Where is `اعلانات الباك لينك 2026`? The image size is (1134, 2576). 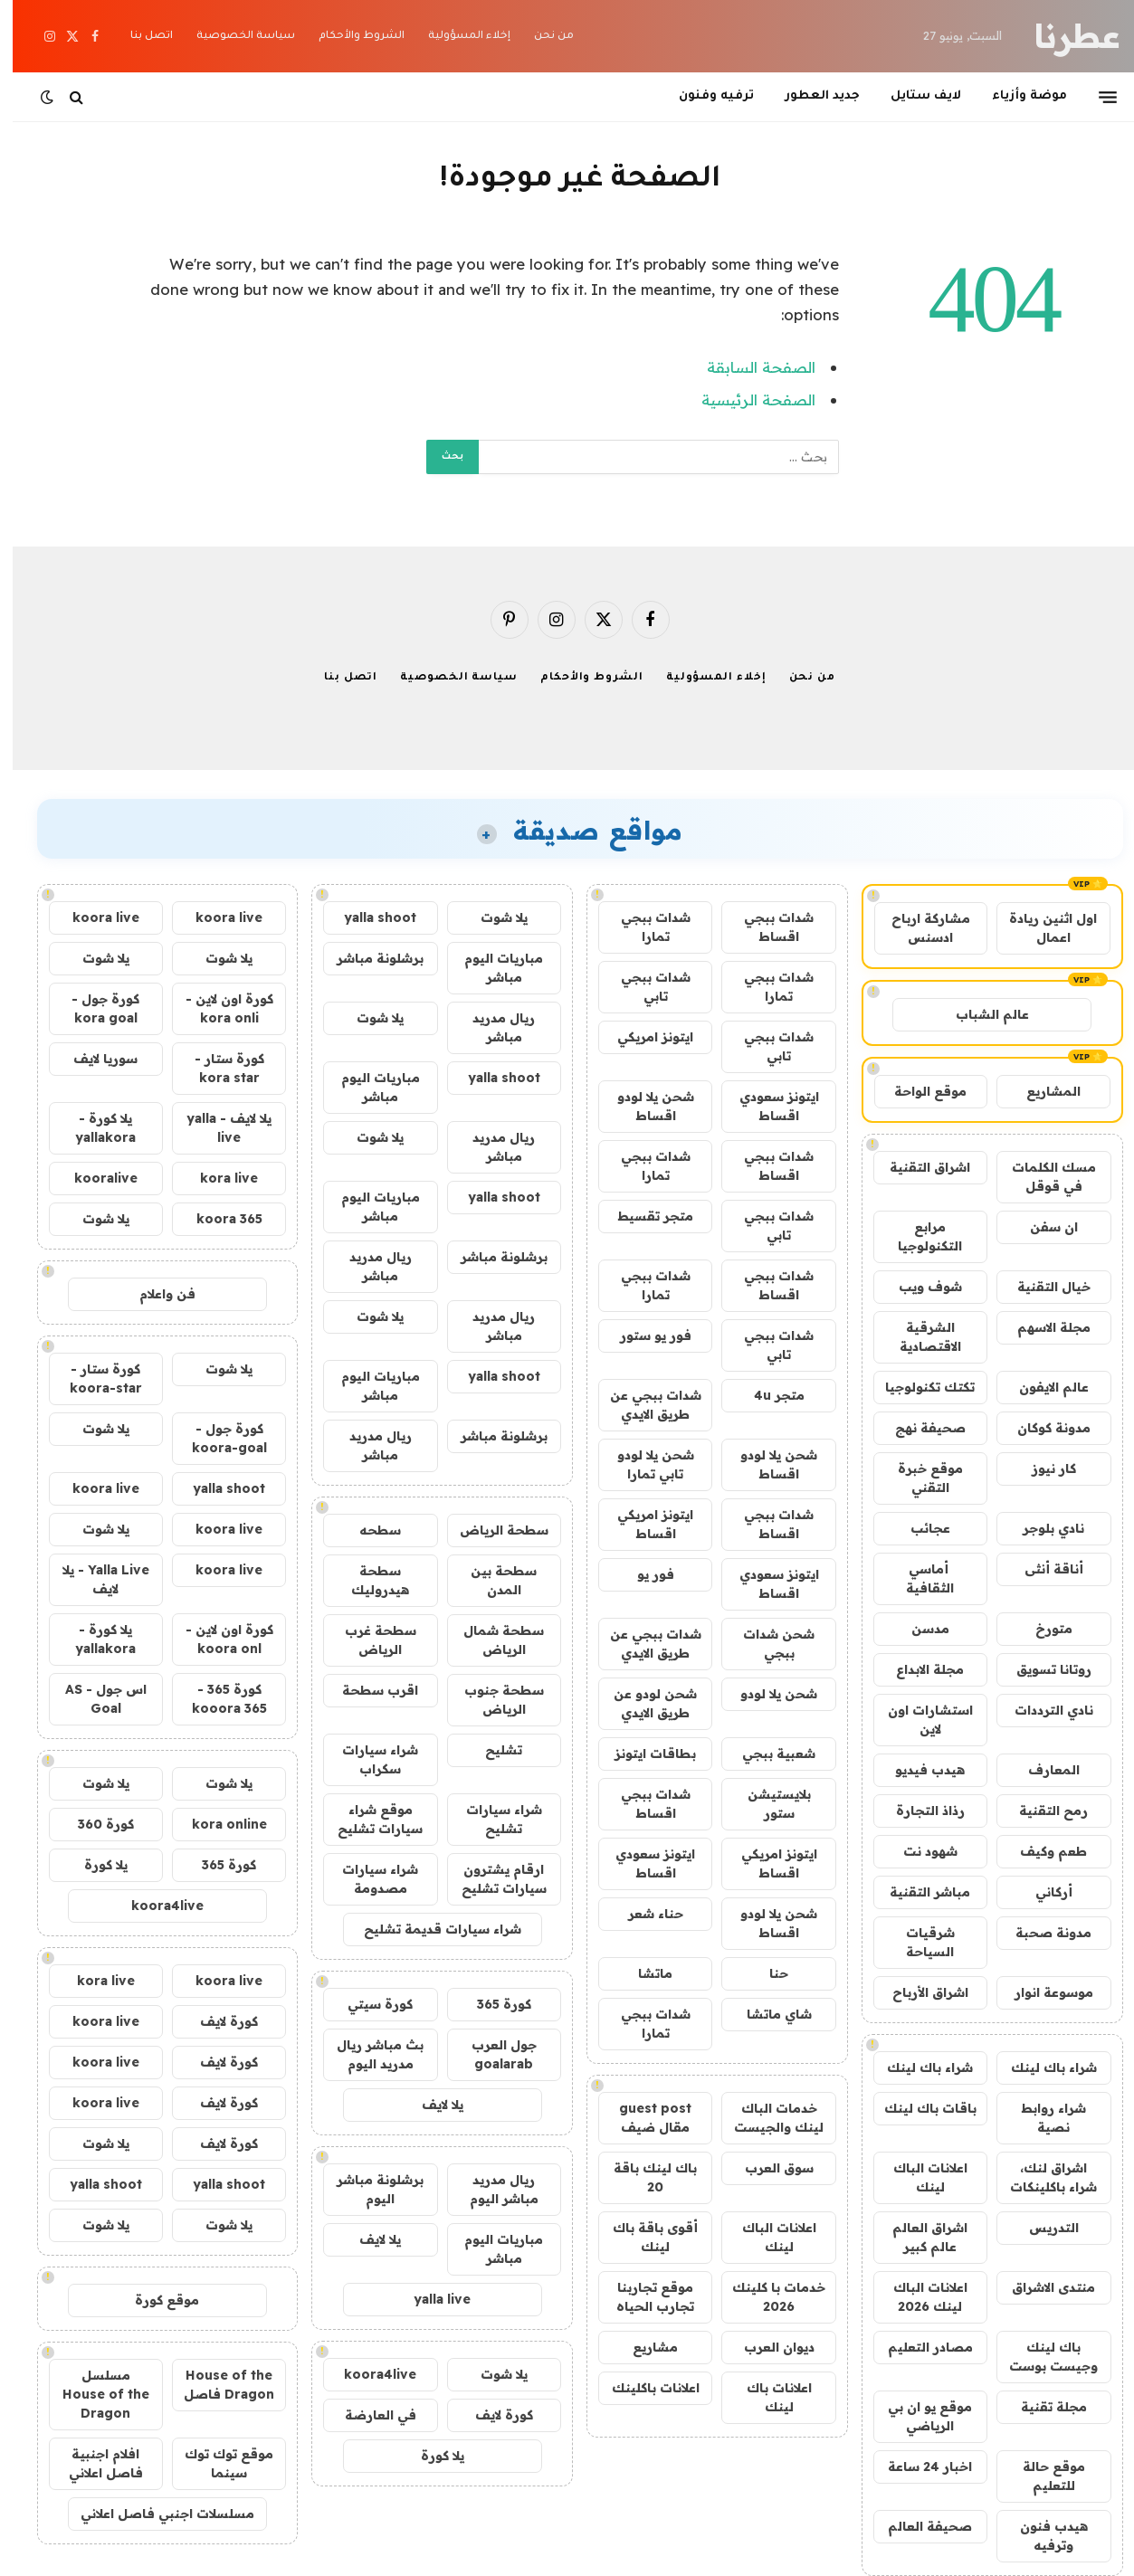
اعلانات الباك لينك 2026 is located at coordinates (918, 2297).